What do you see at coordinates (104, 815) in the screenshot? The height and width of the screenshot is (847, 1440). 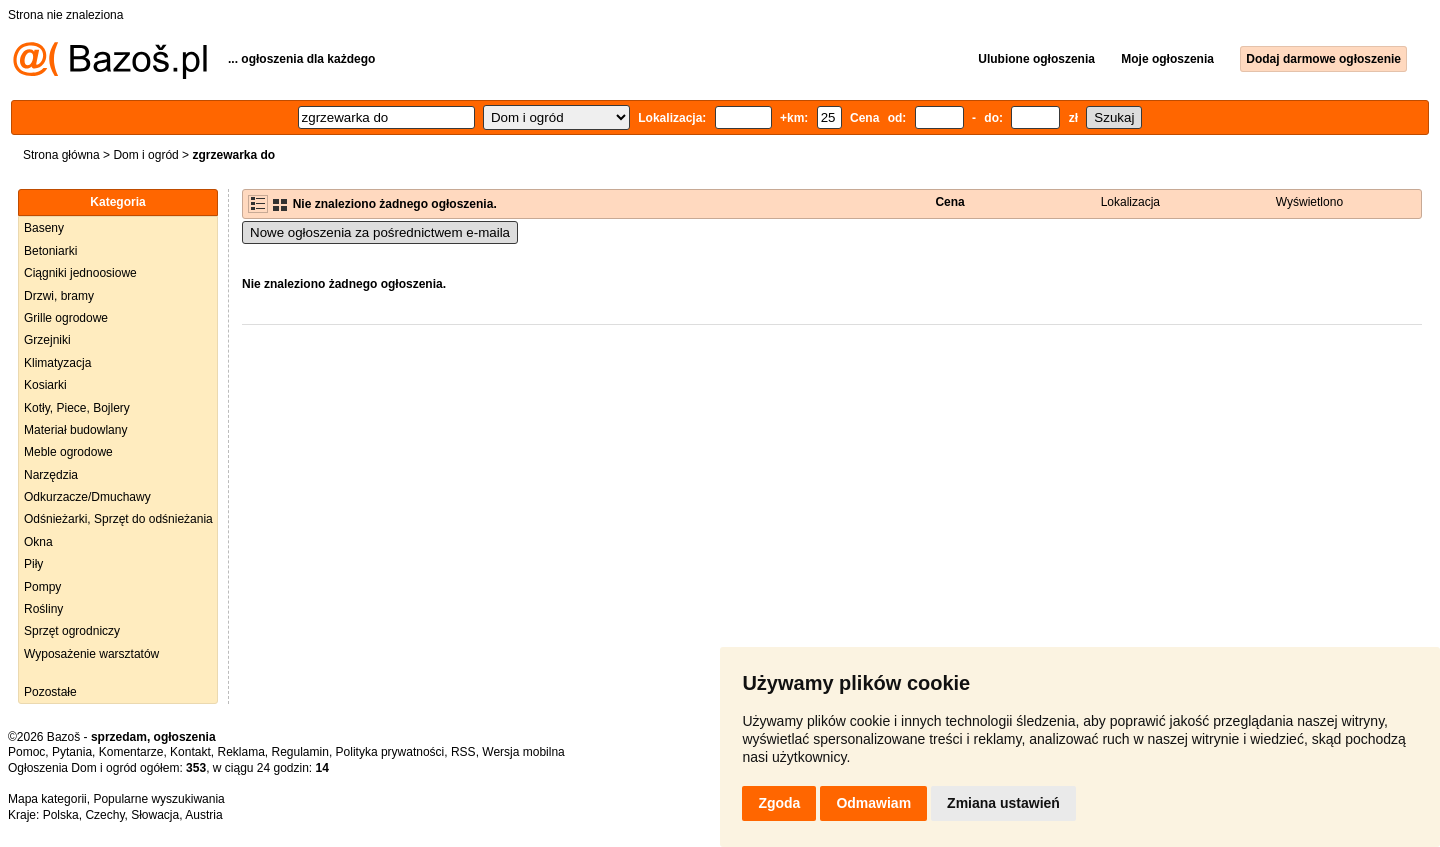 I see `Czechy` at bounding box center [104, 815].